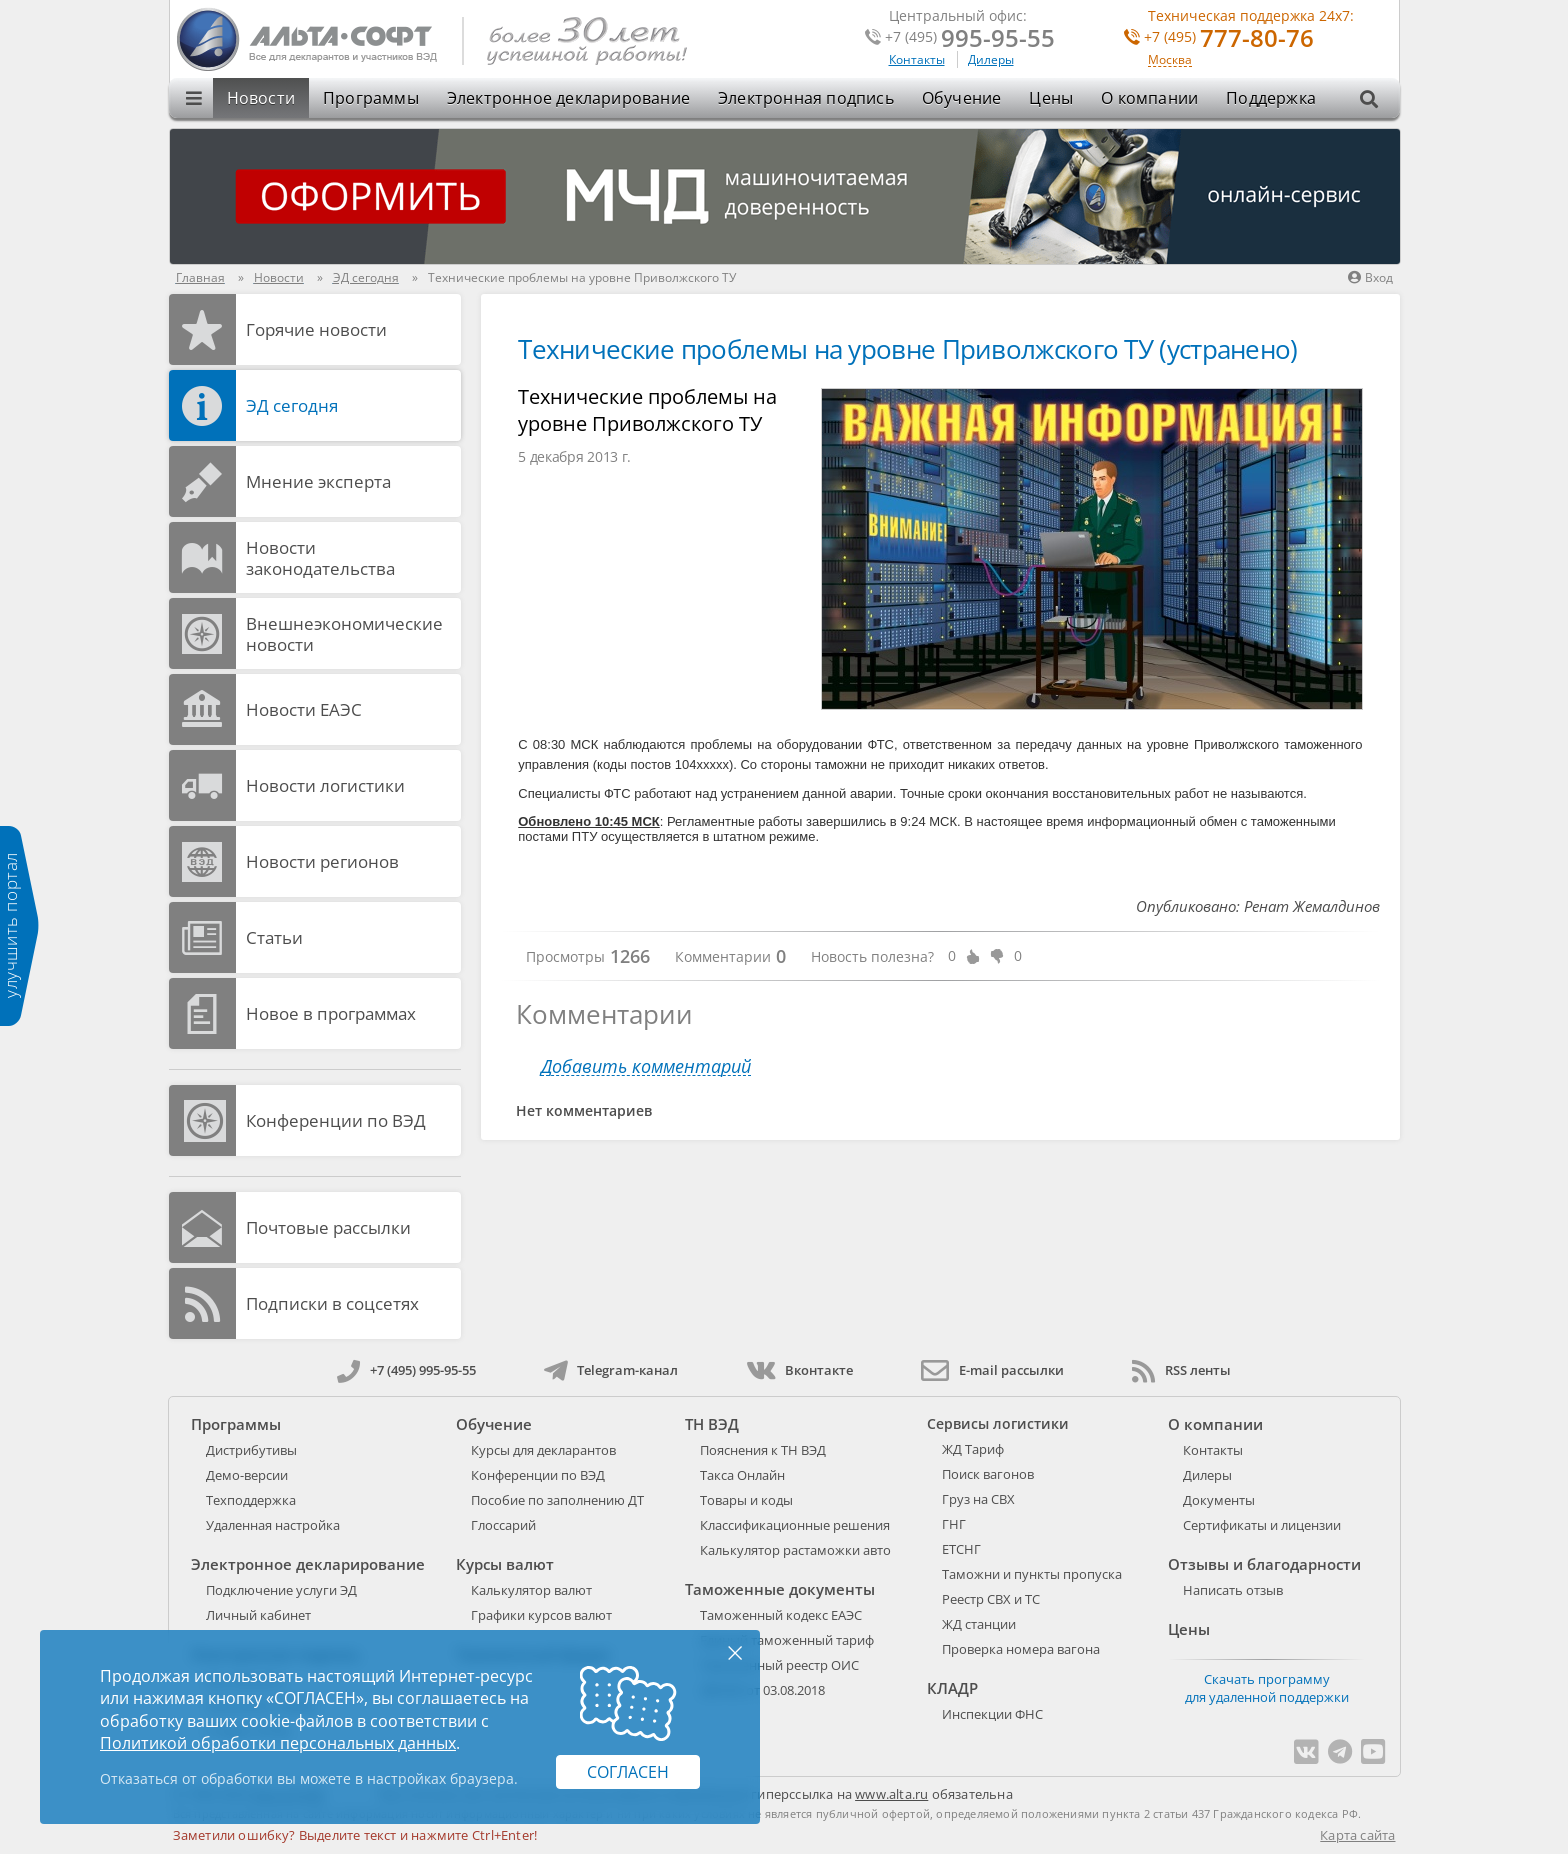  Describe the element at coordinates (328, 1227) in the screenshot. I see `Почтовые рассылки` at that location.